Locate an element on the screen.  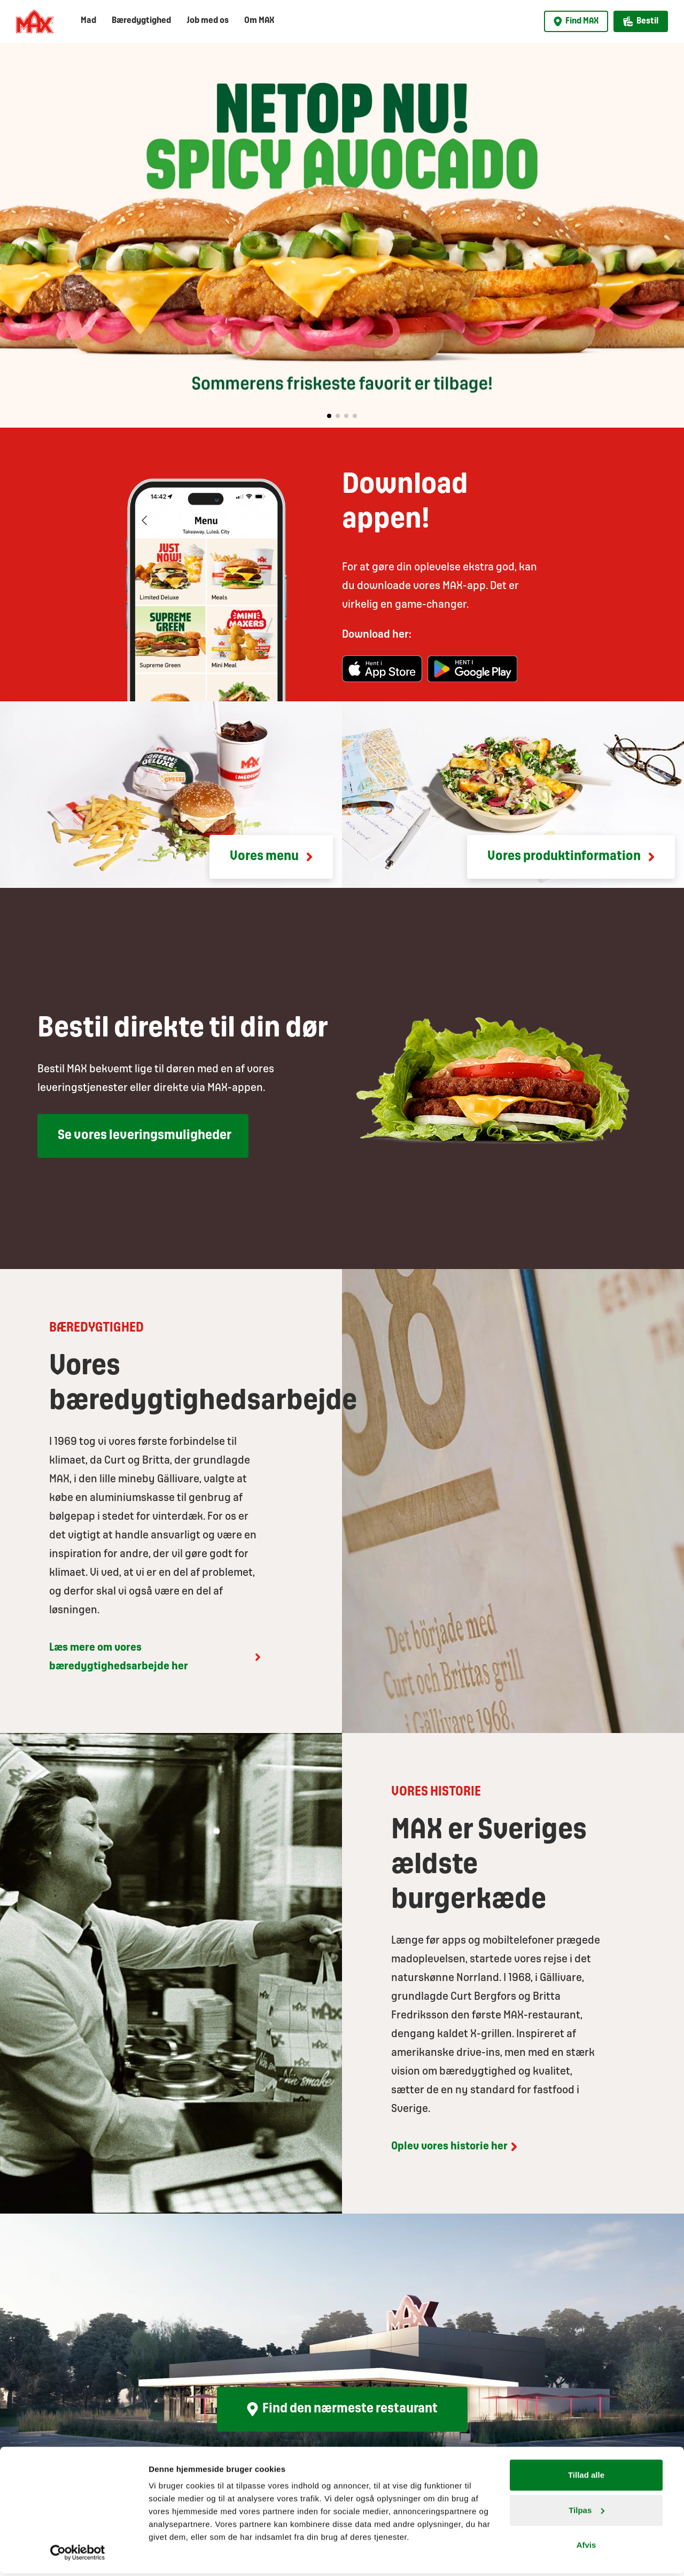
Bæredygtighed is located at coordinates (141, 21).